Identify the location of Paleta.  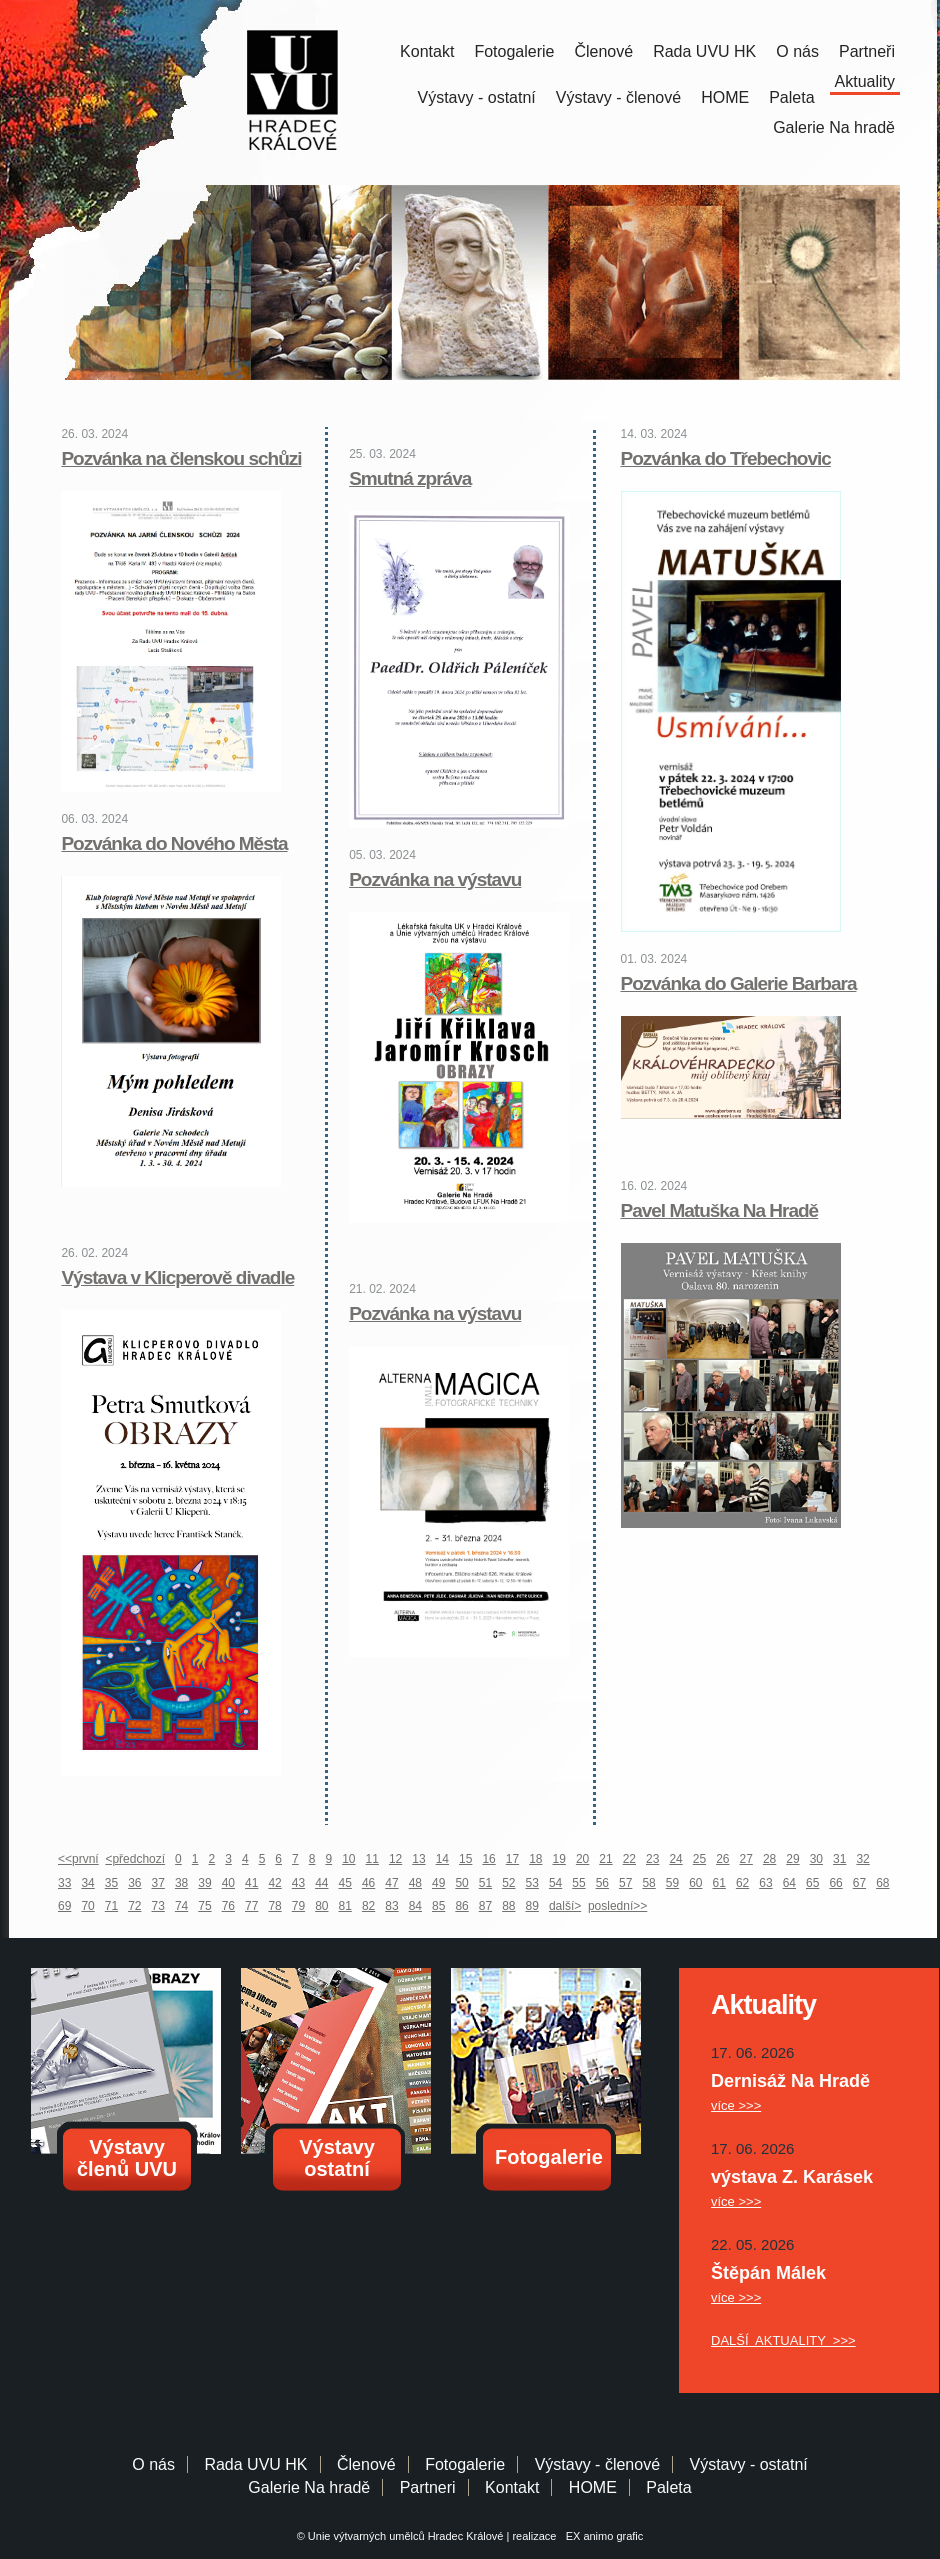
(791, 97).